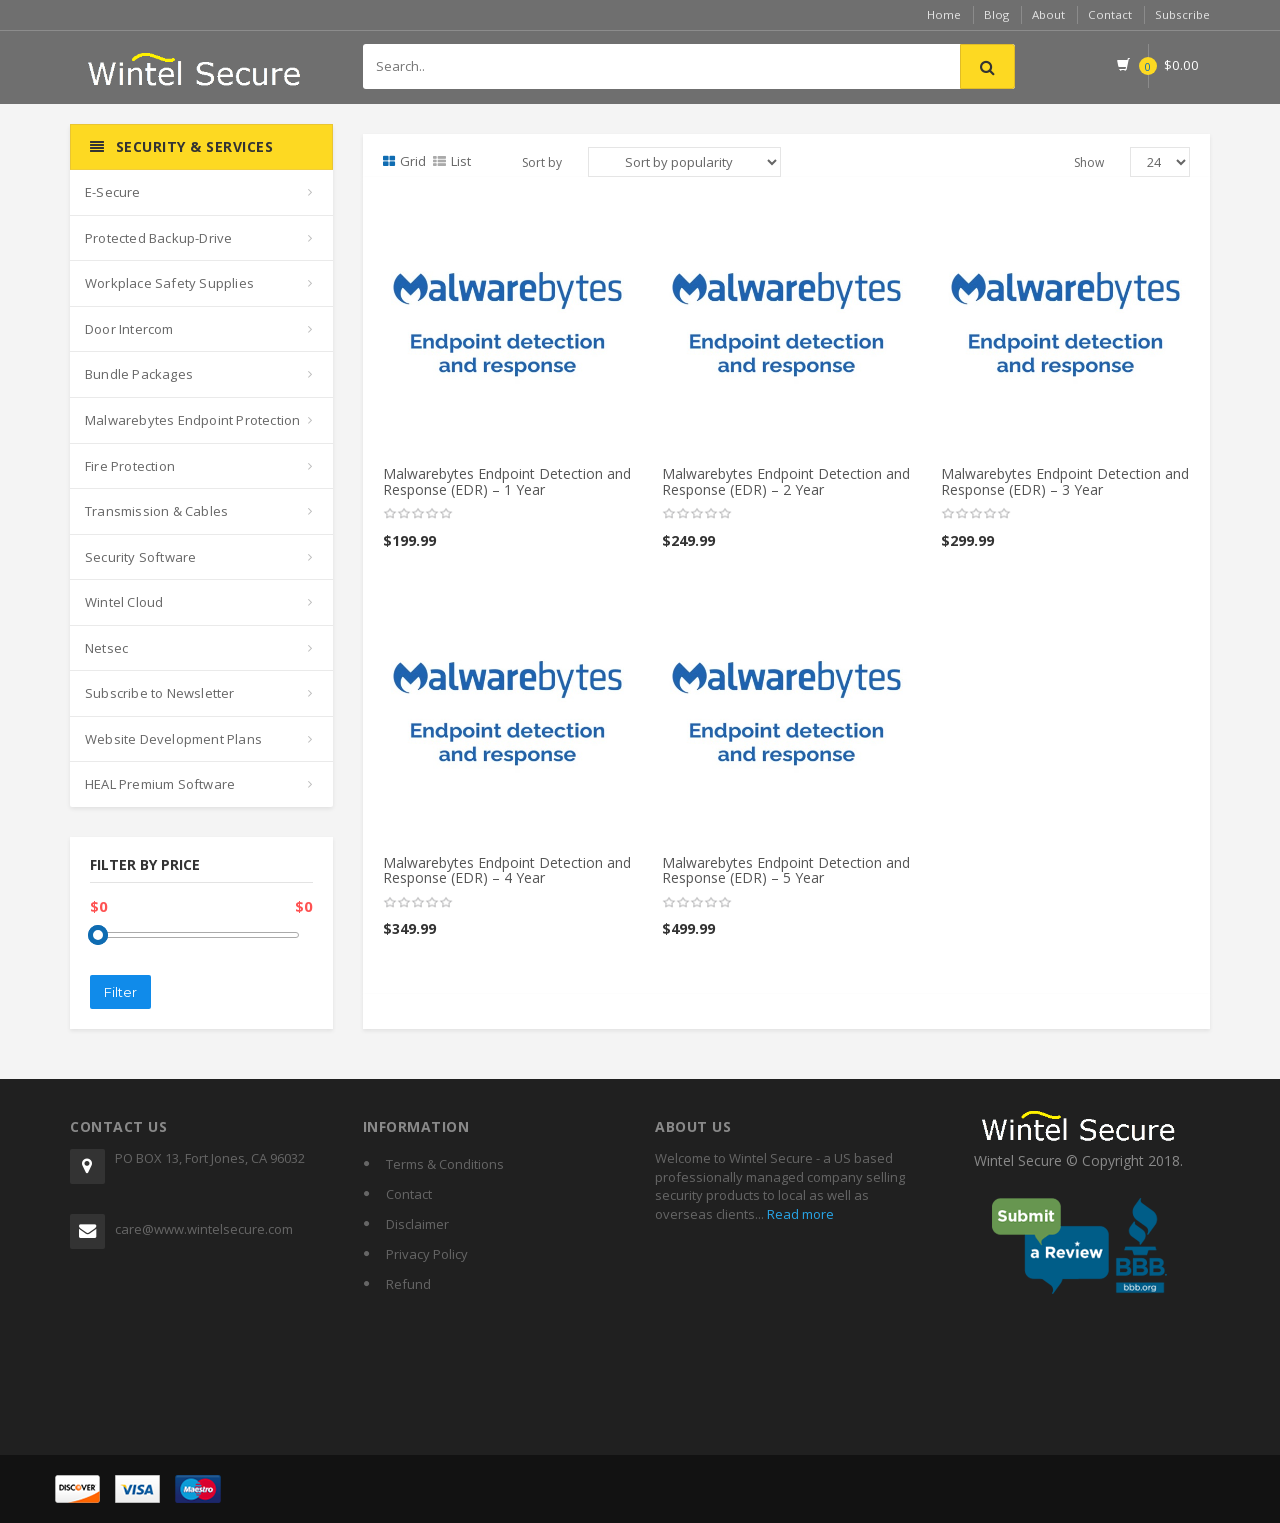  What do you see at coordinates (124, 602) in the screenshot?
I see `Wintel Cloud` at bounding box center [124, 602].